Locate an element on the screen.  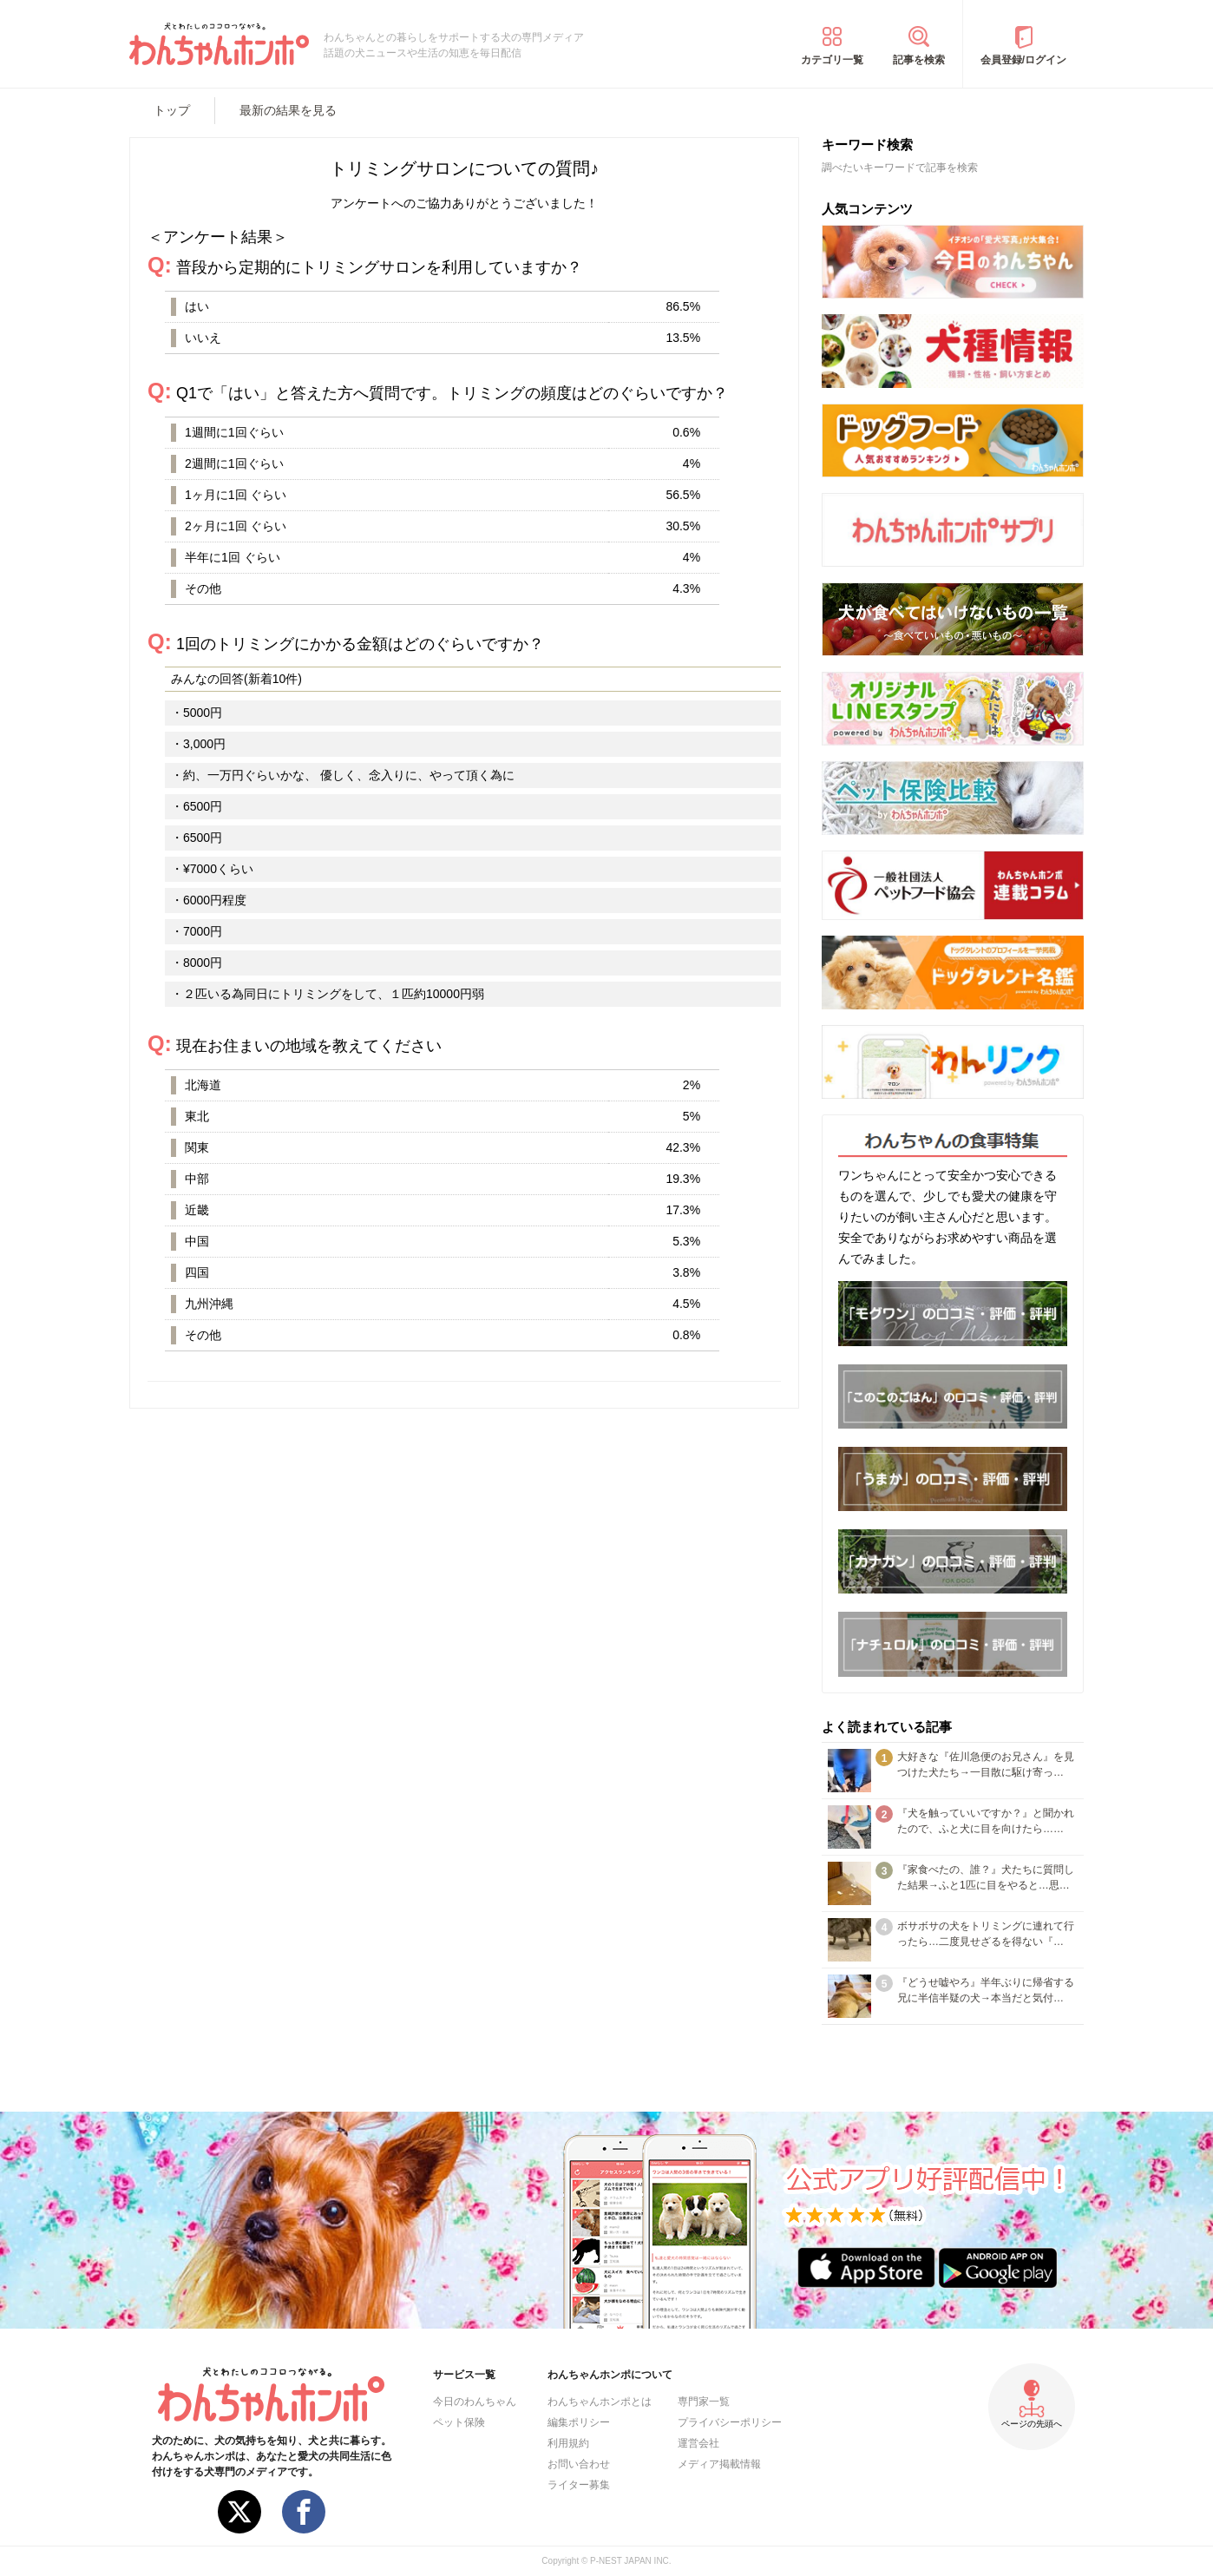
プライバシーポリシー is located at coordinates (730, 2422).